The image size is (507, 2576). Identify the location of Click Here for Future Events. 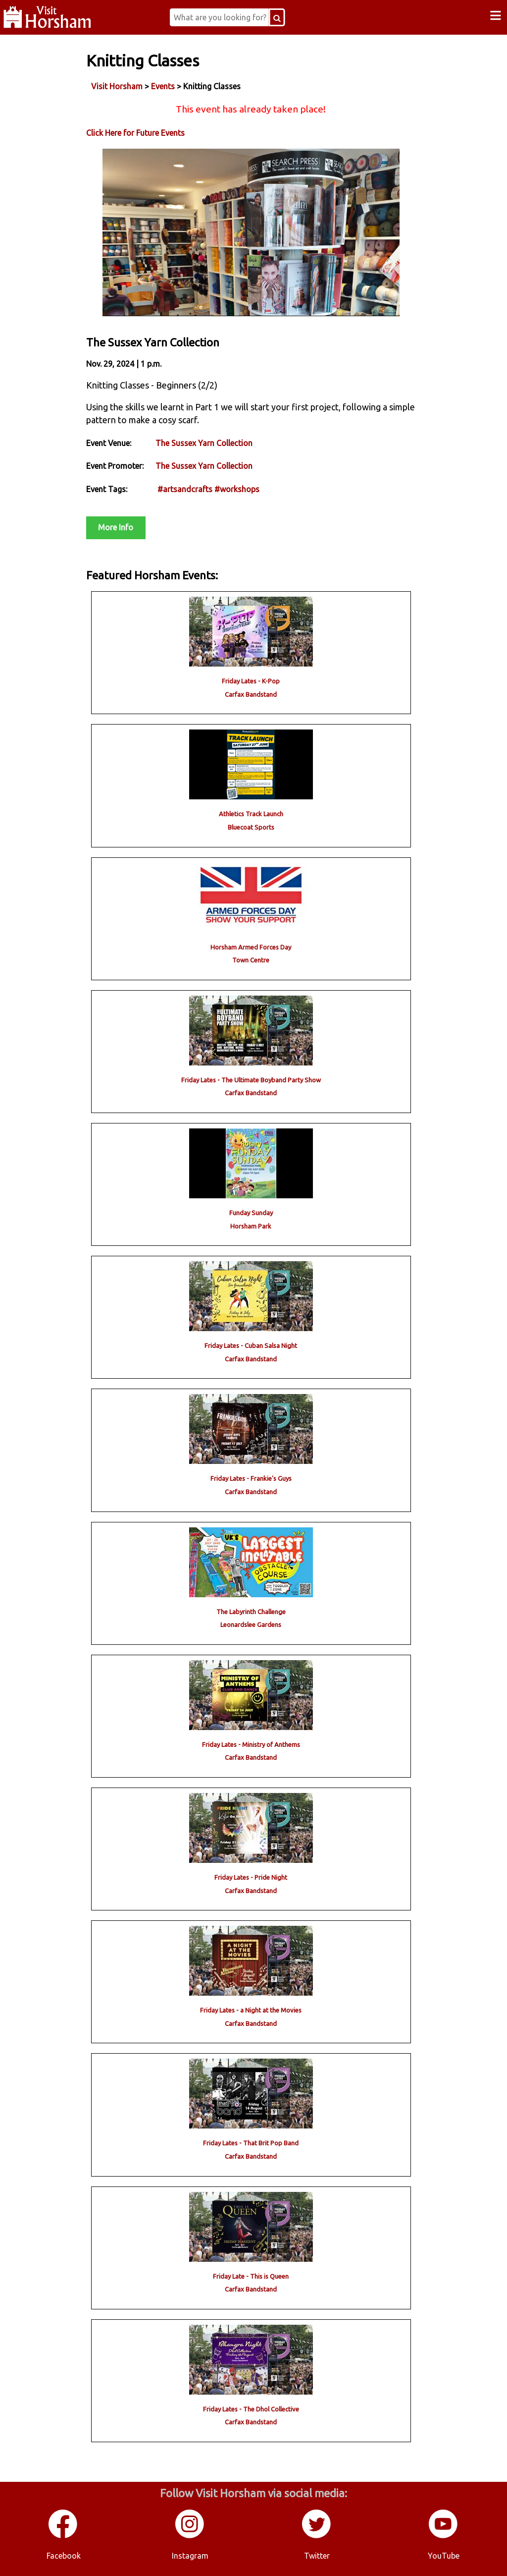
(135, 132).